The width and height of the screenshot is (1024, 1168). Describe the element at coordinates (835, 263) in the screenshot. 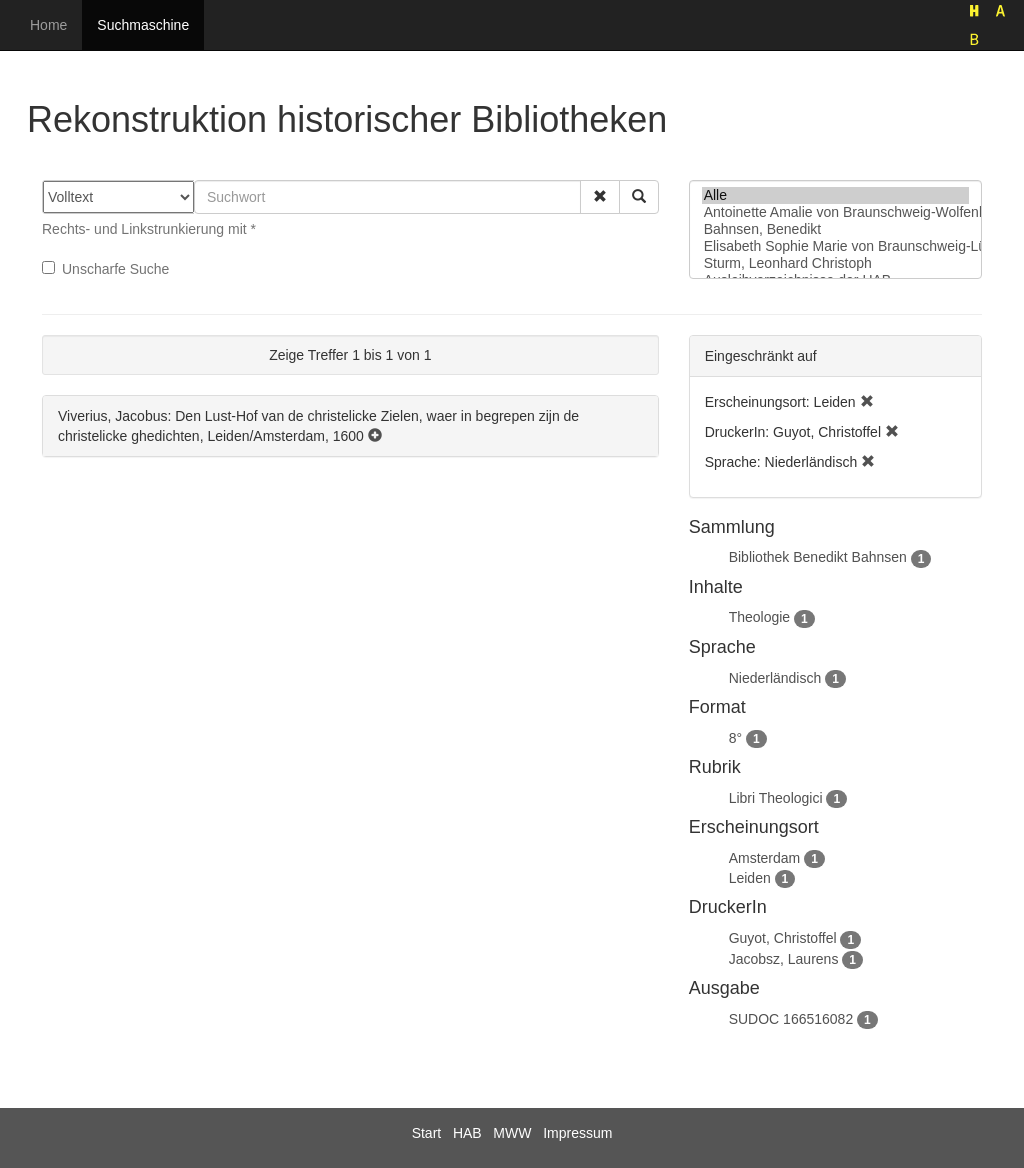

I see `Sturm, Leonhard Christoph` at that location.